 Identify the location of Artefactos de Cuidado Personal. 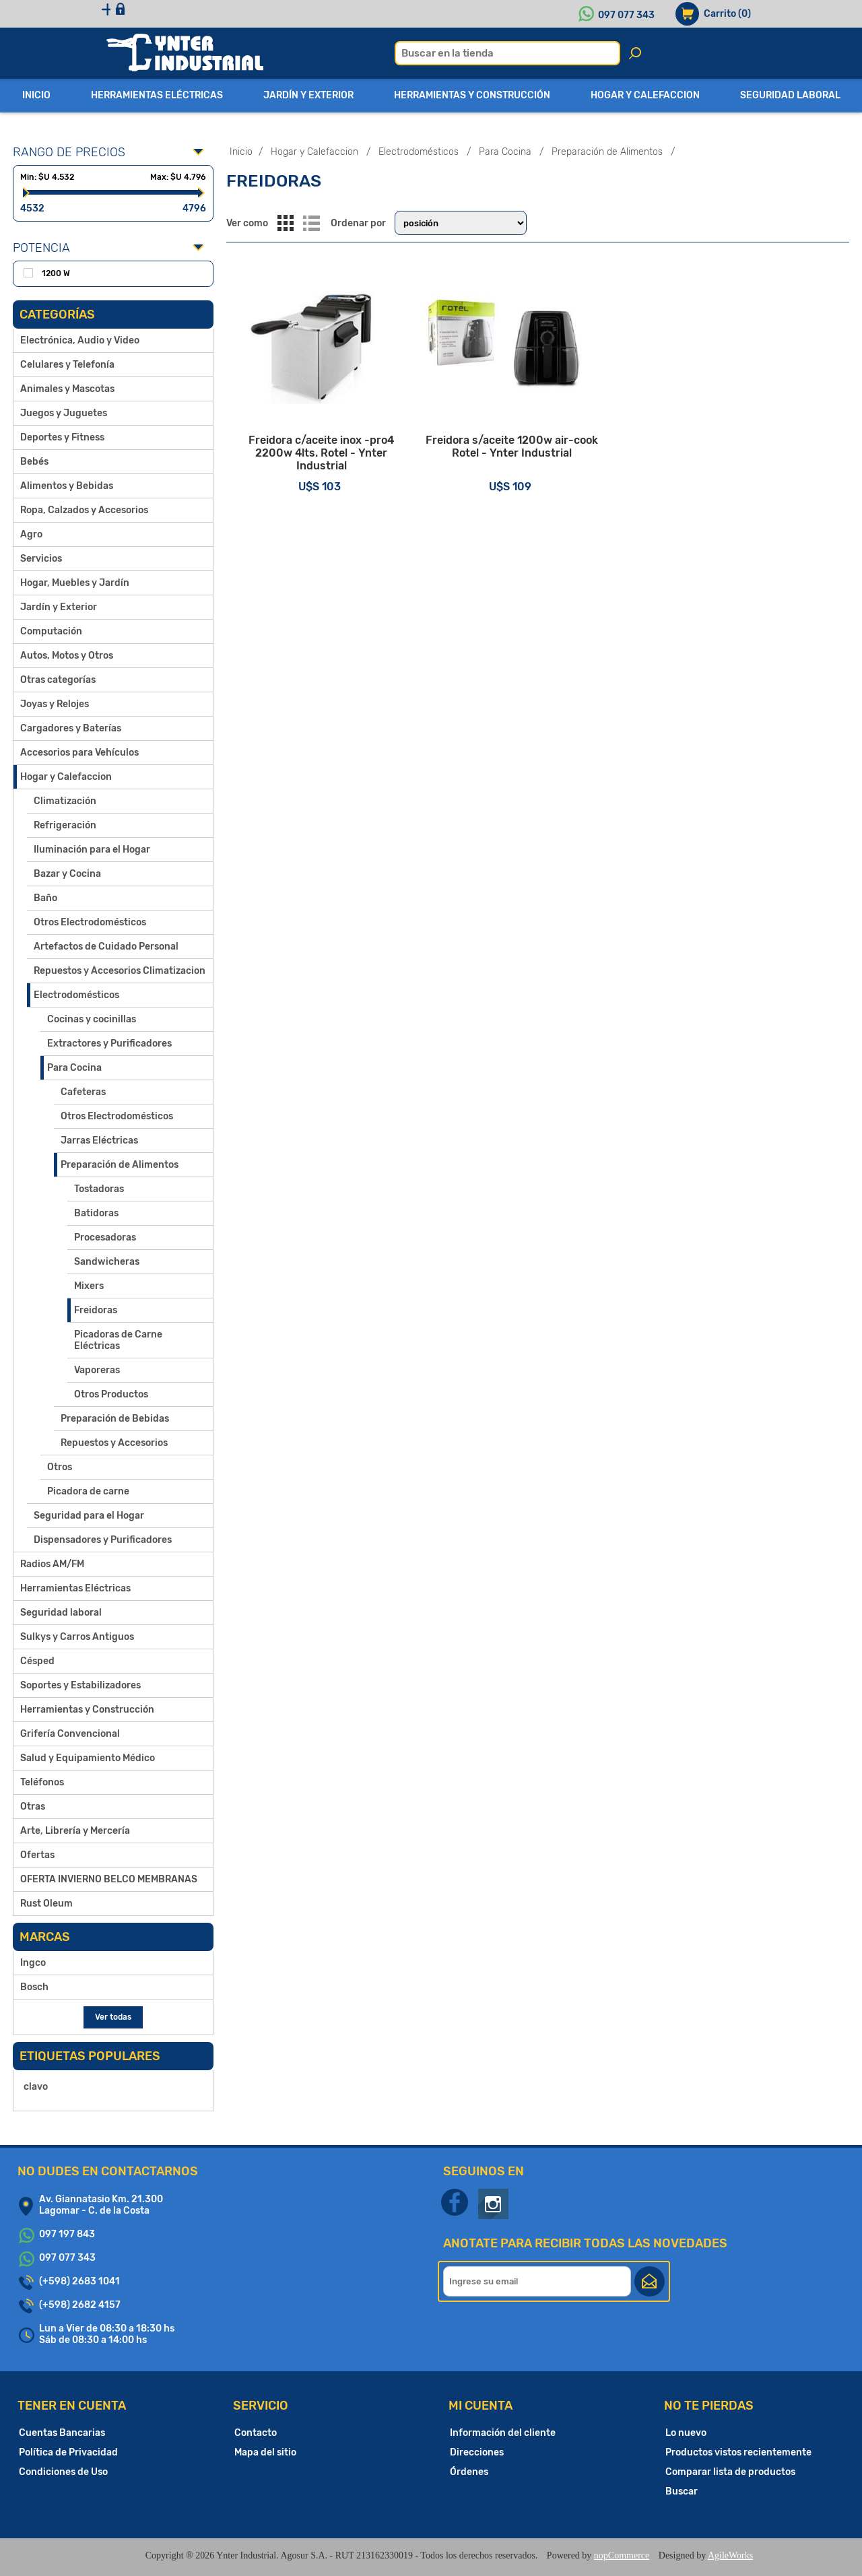
(106, 946).